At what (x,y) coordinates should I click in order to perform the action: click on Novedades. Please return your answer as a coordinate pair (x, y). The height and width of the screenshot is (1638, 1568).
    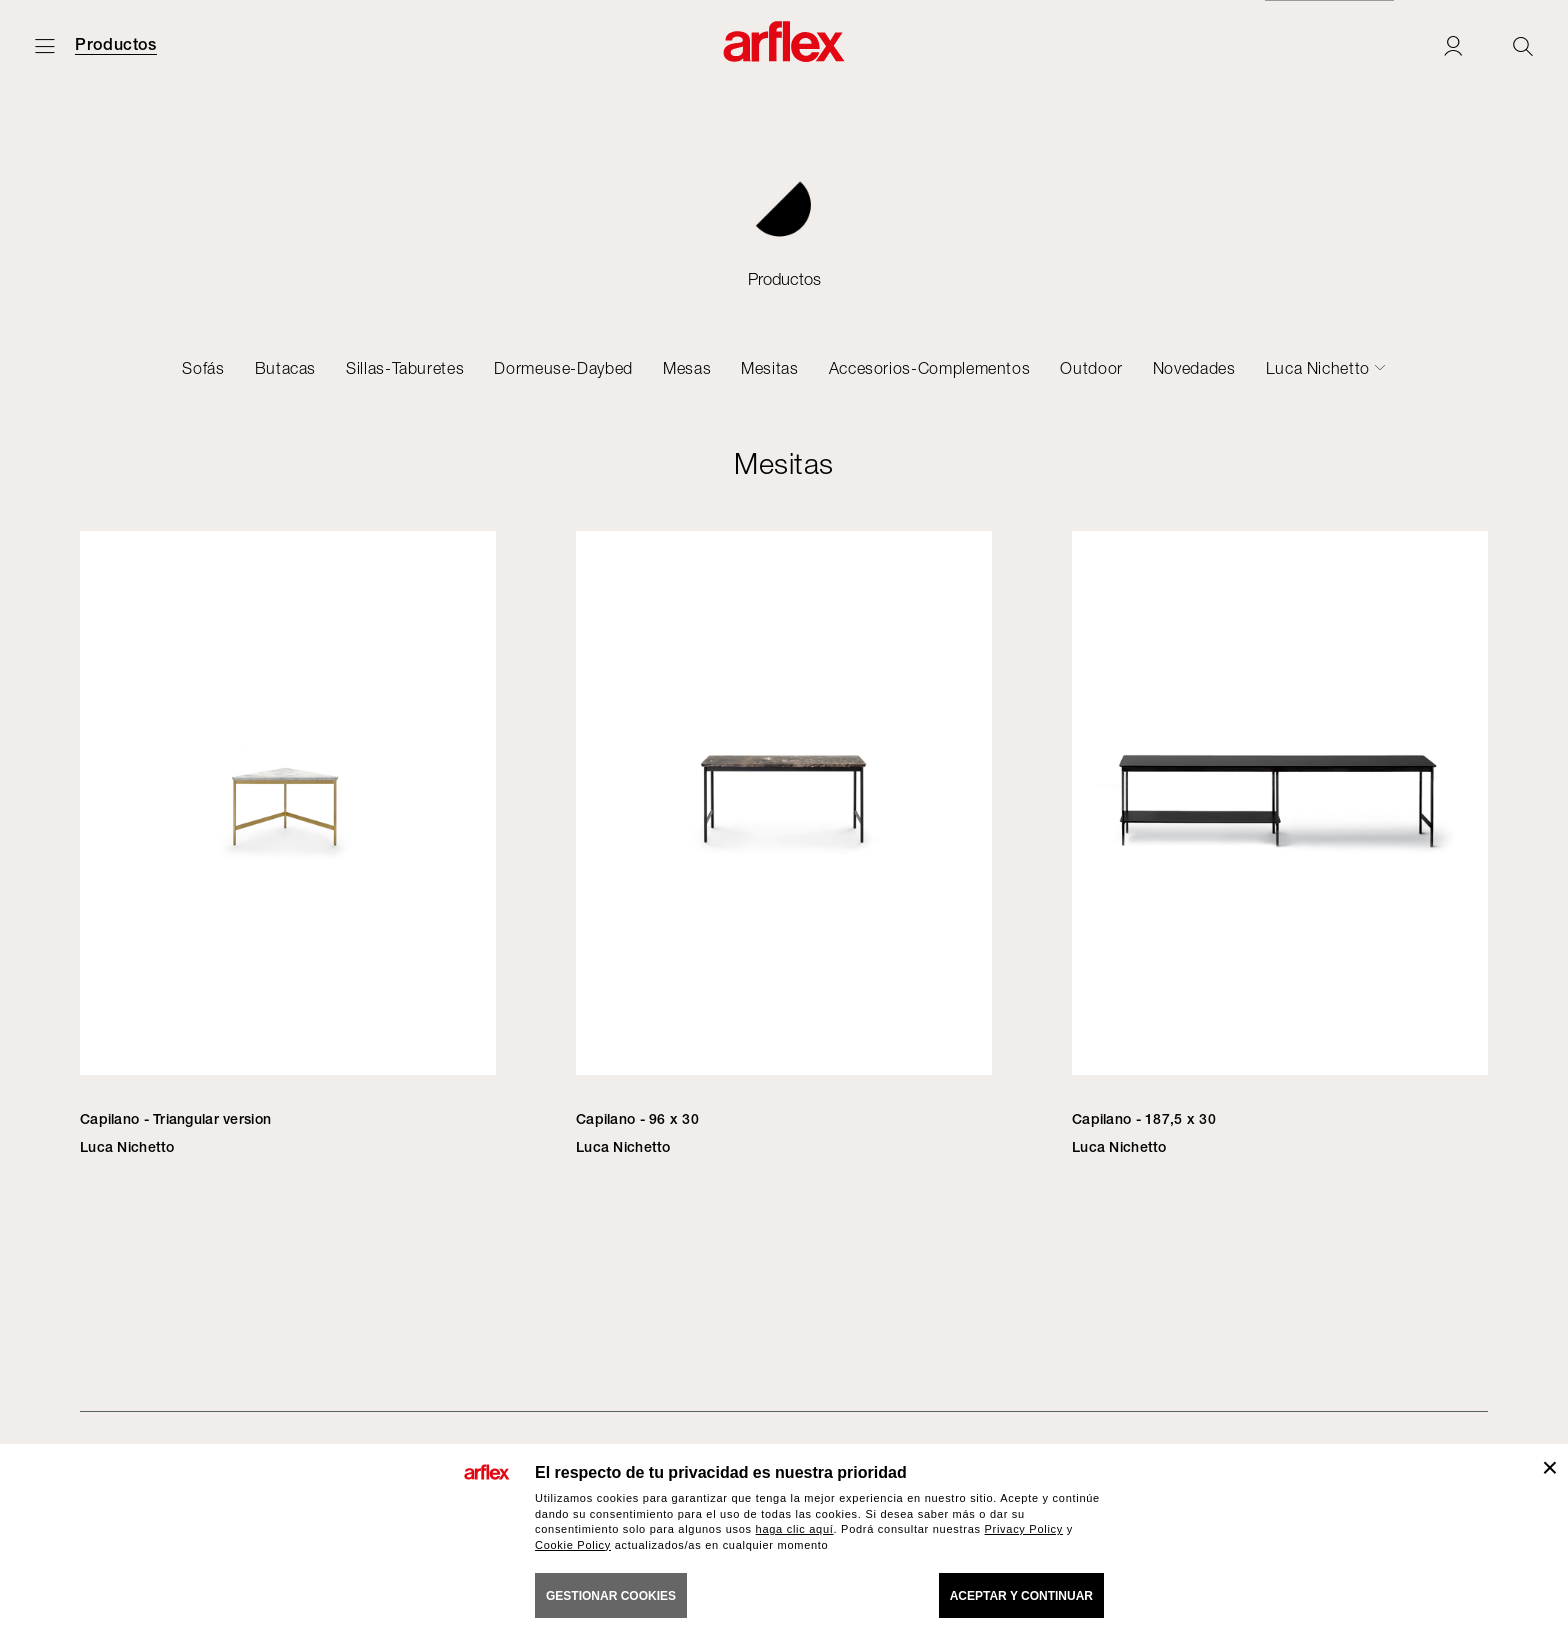
    Looking at the image, I should click on (1194, 368).